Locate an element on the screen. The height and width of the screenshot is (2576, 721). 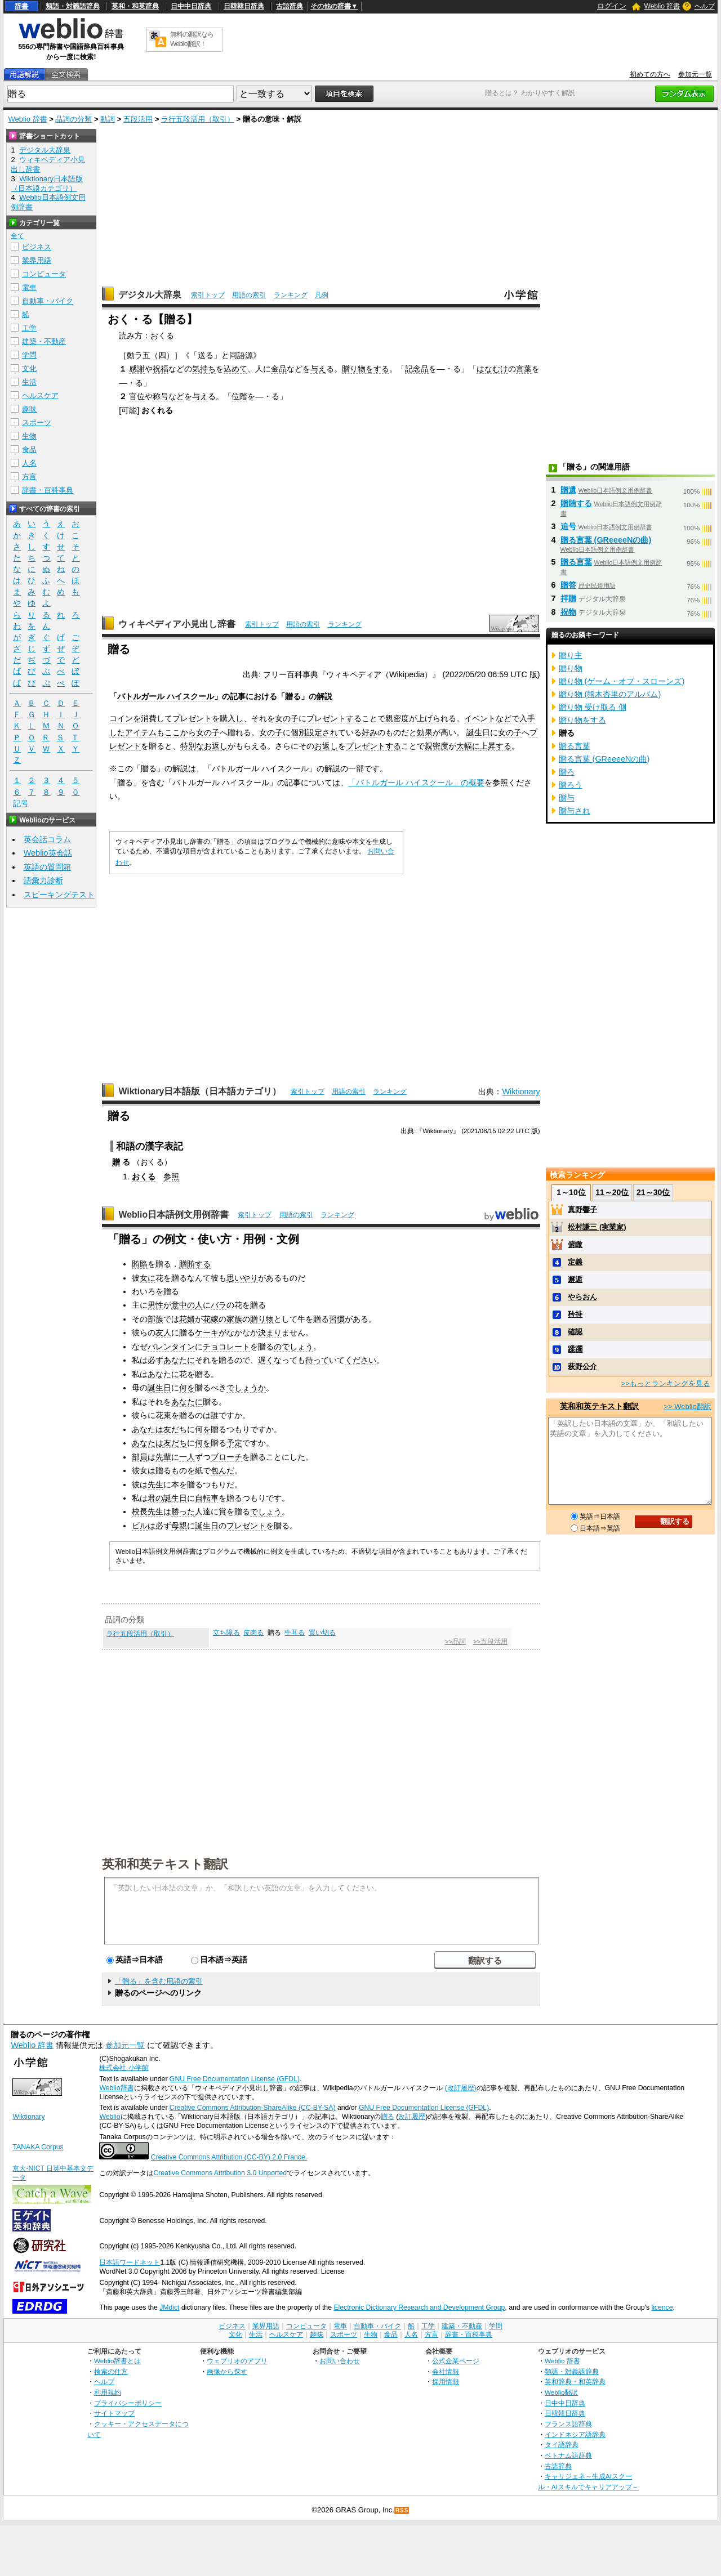
タイ語辞典 is located at coordinates (561, 2444).